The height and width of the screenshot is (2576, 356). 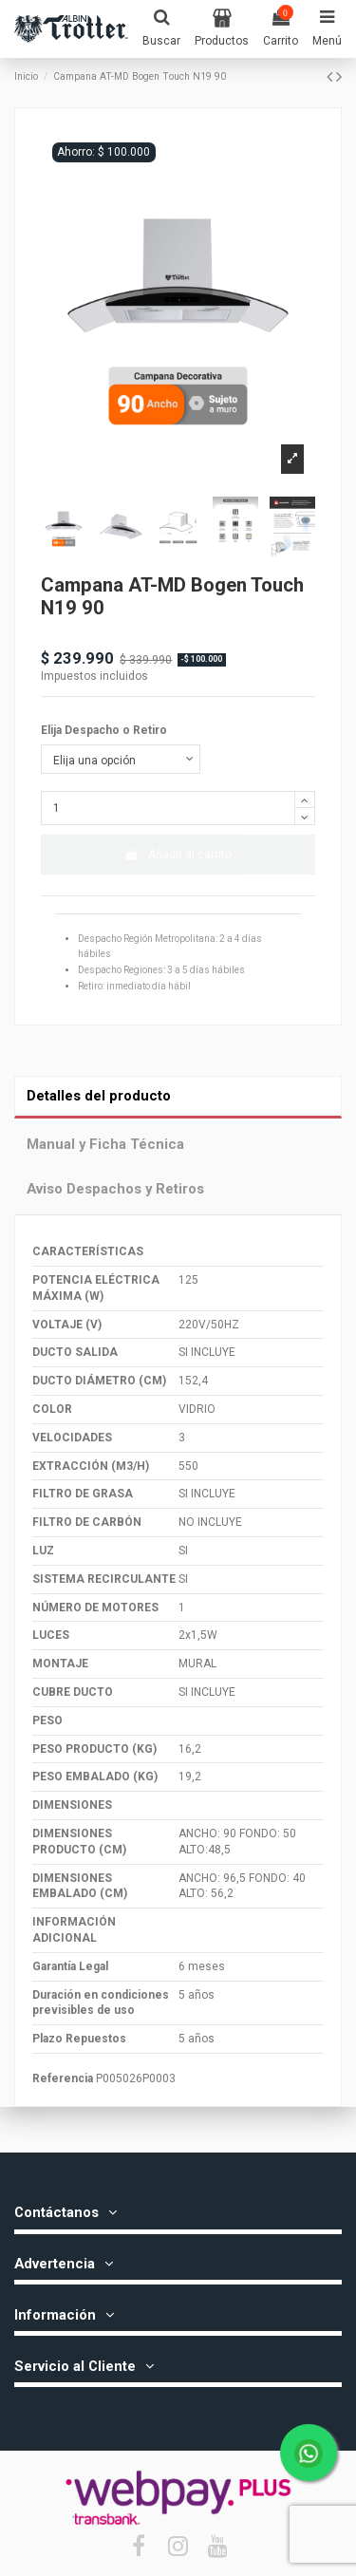 What do you see at coordinates (105, 1144) in the screenshot?
I see `Manual y Ficha Técnica` at bounding box center [105, 1144].